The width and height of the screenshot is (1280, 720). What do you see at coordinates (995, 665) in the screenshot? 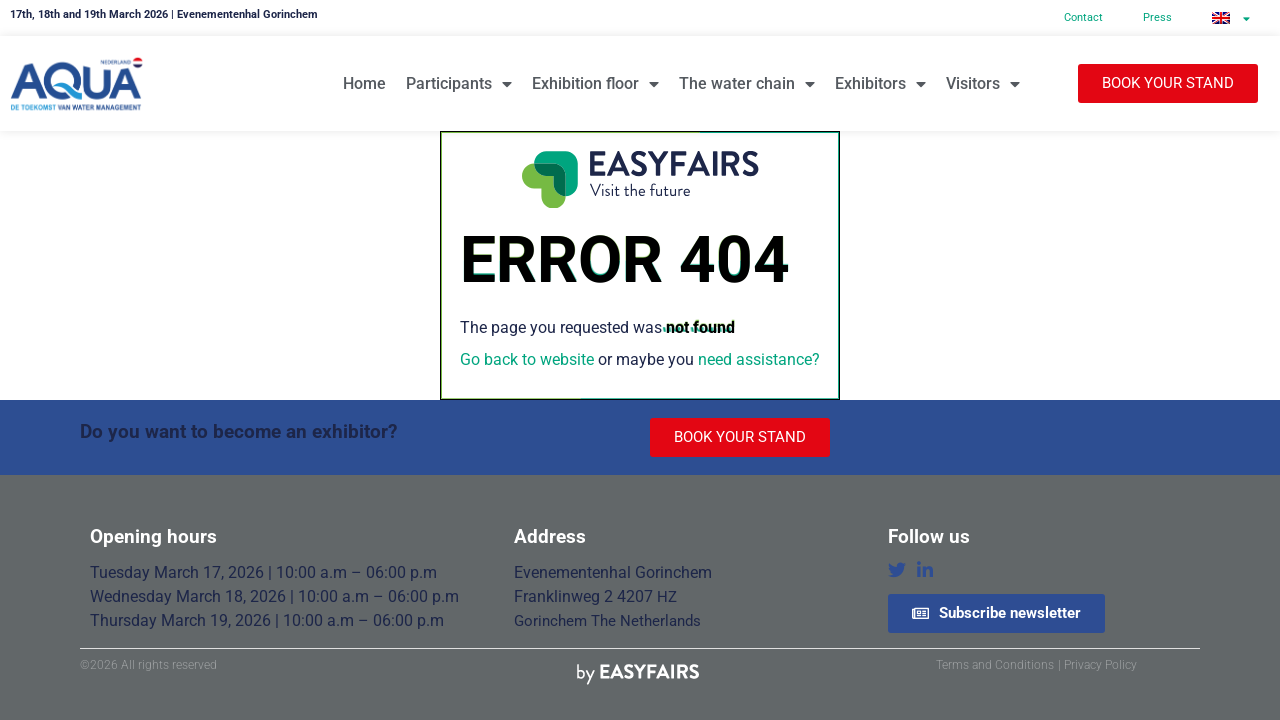
I see `Terms and Conditions` at bounding box center [995, 665].